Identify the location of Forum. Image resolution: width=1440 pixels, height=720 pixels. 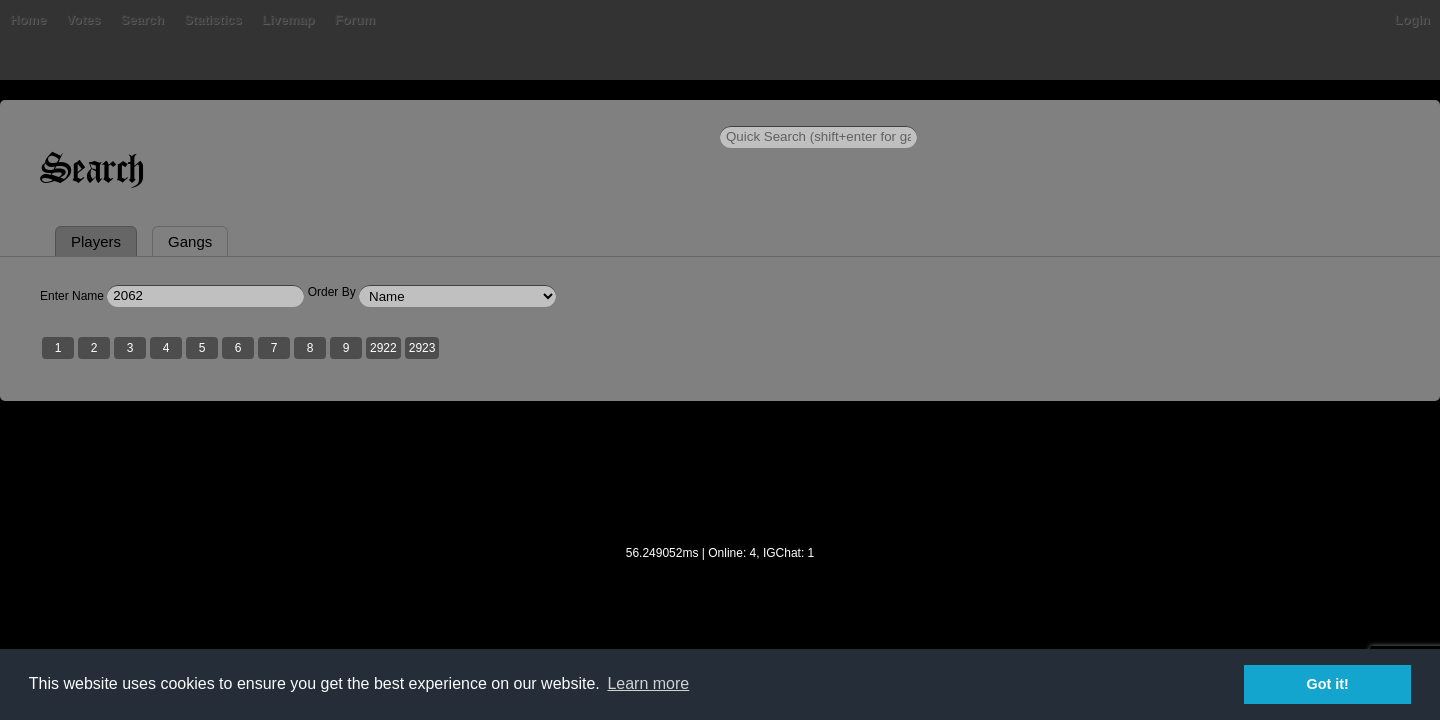
(626, 114).